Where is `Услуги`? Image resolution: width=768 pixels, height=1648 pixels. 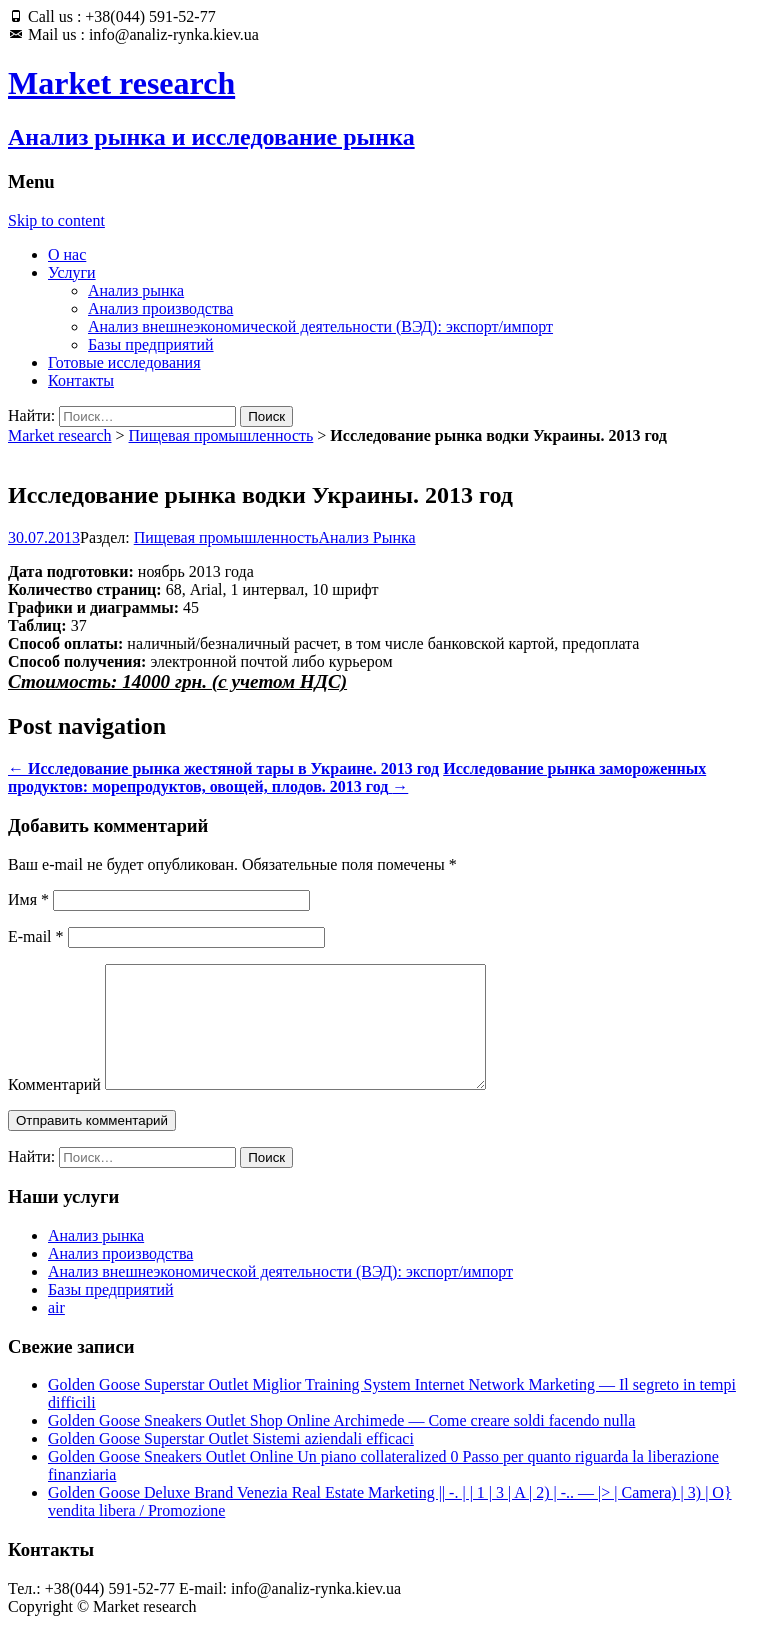
Услуги is located at coordinates (72, 272).